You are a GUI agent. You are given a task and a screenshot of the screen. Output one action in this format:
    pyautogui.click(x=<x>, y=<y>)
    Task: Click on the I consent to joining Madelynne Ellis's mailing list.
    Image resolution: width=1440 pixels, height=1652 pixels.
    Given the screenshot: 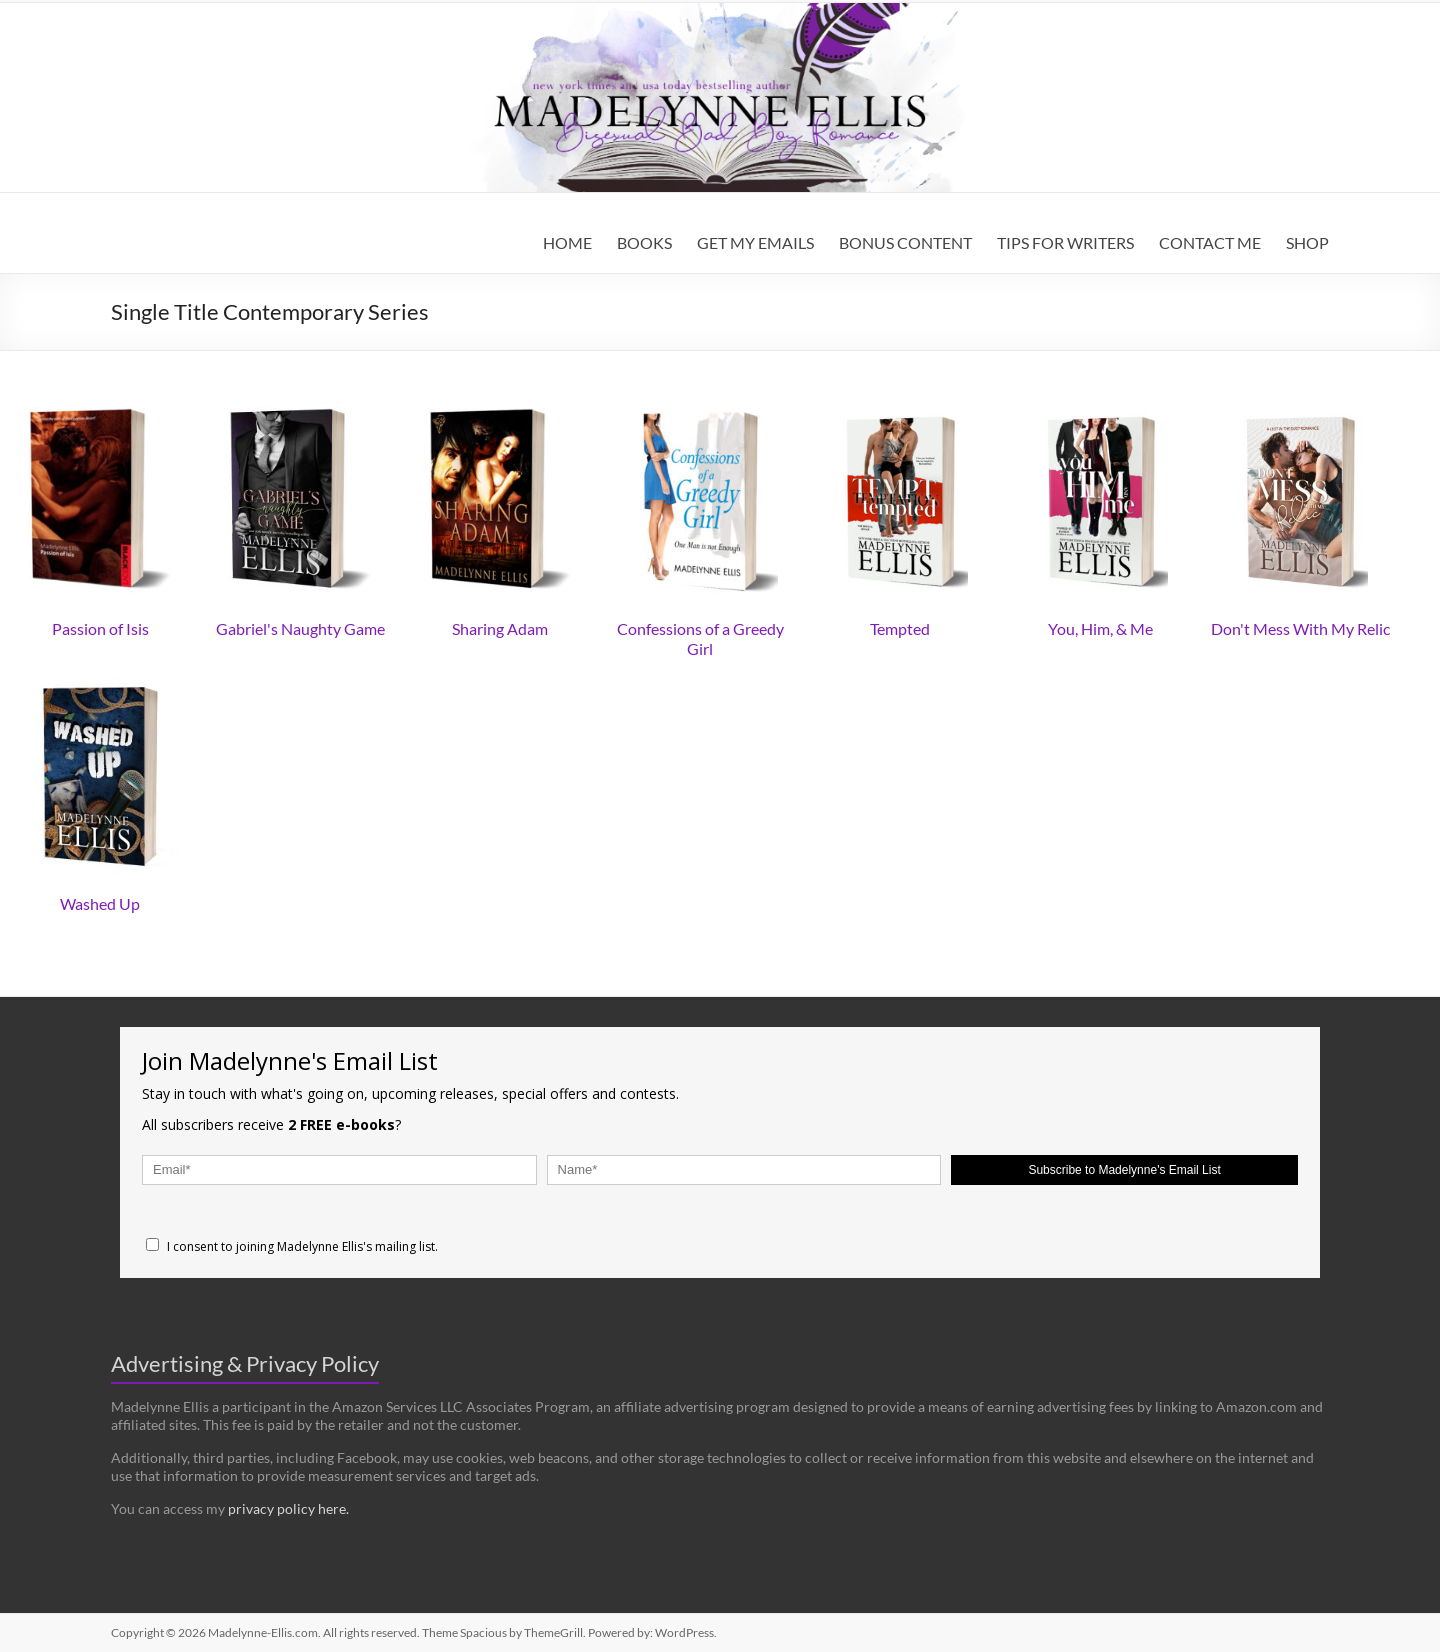 What is the action you would take?
    pyautogui.click(x=292, y=1246)
    